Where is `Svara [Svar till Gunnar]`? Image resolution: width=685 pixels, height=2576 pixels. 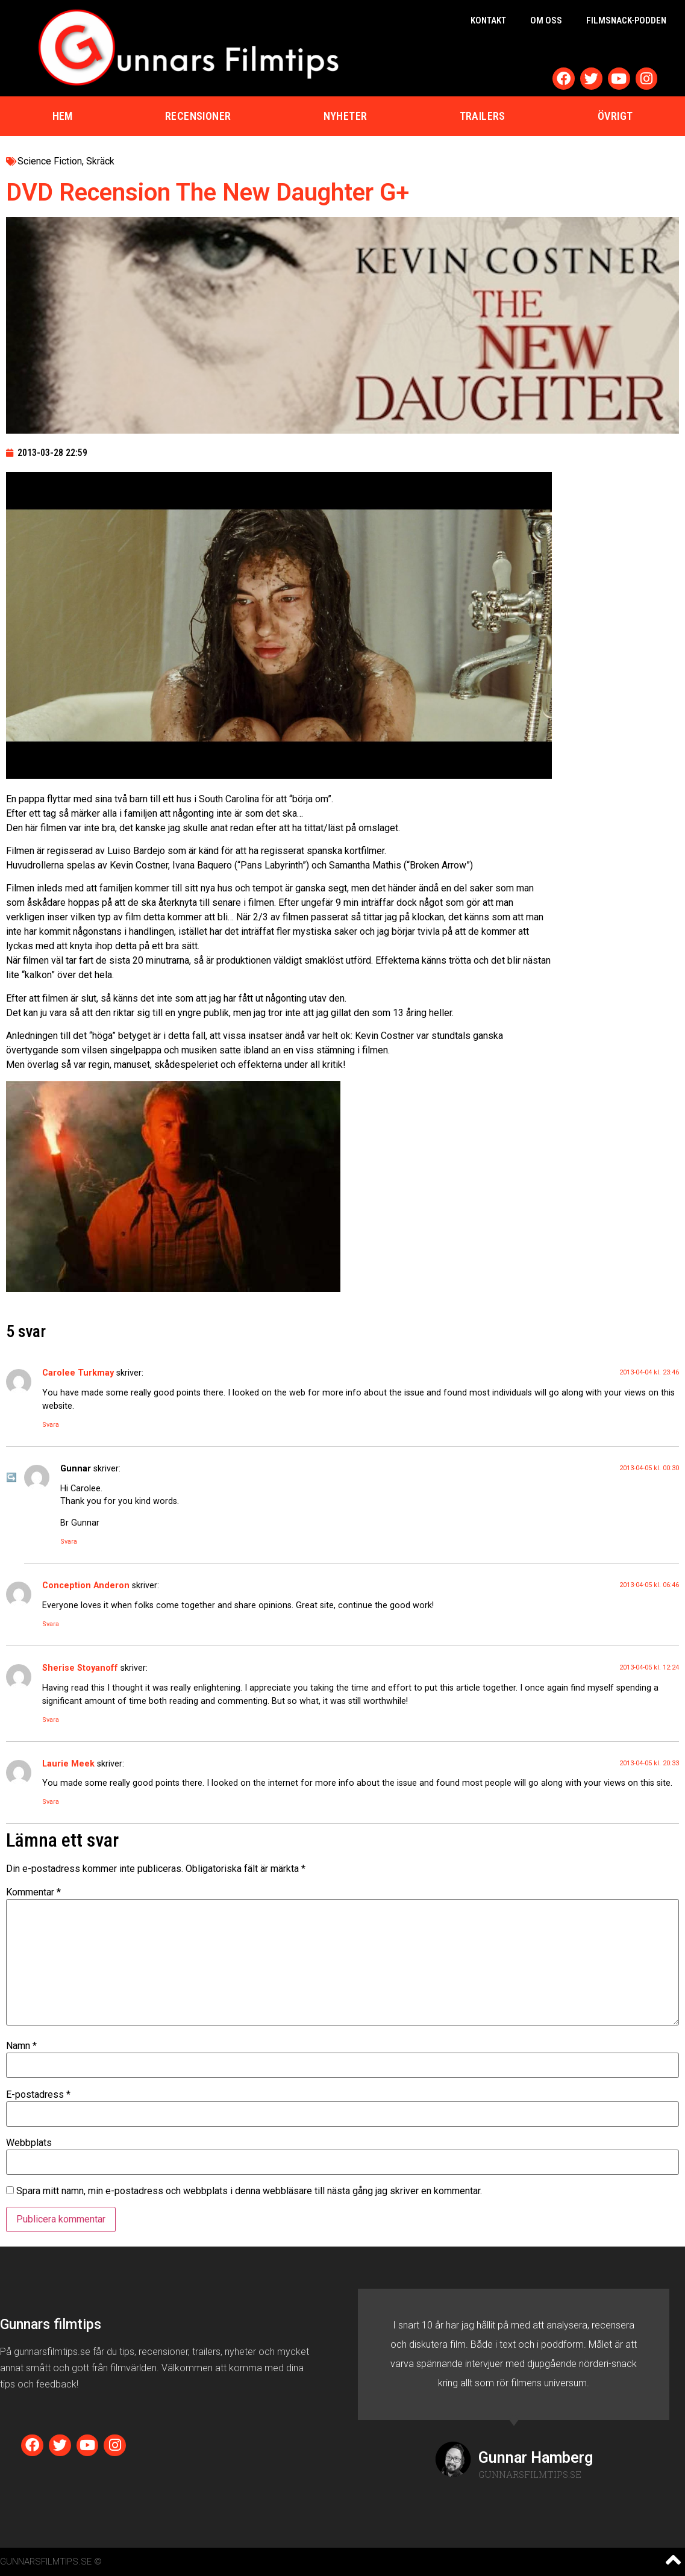 Svara [Svar till Gunnar] is located at coordinates (68, 1541).